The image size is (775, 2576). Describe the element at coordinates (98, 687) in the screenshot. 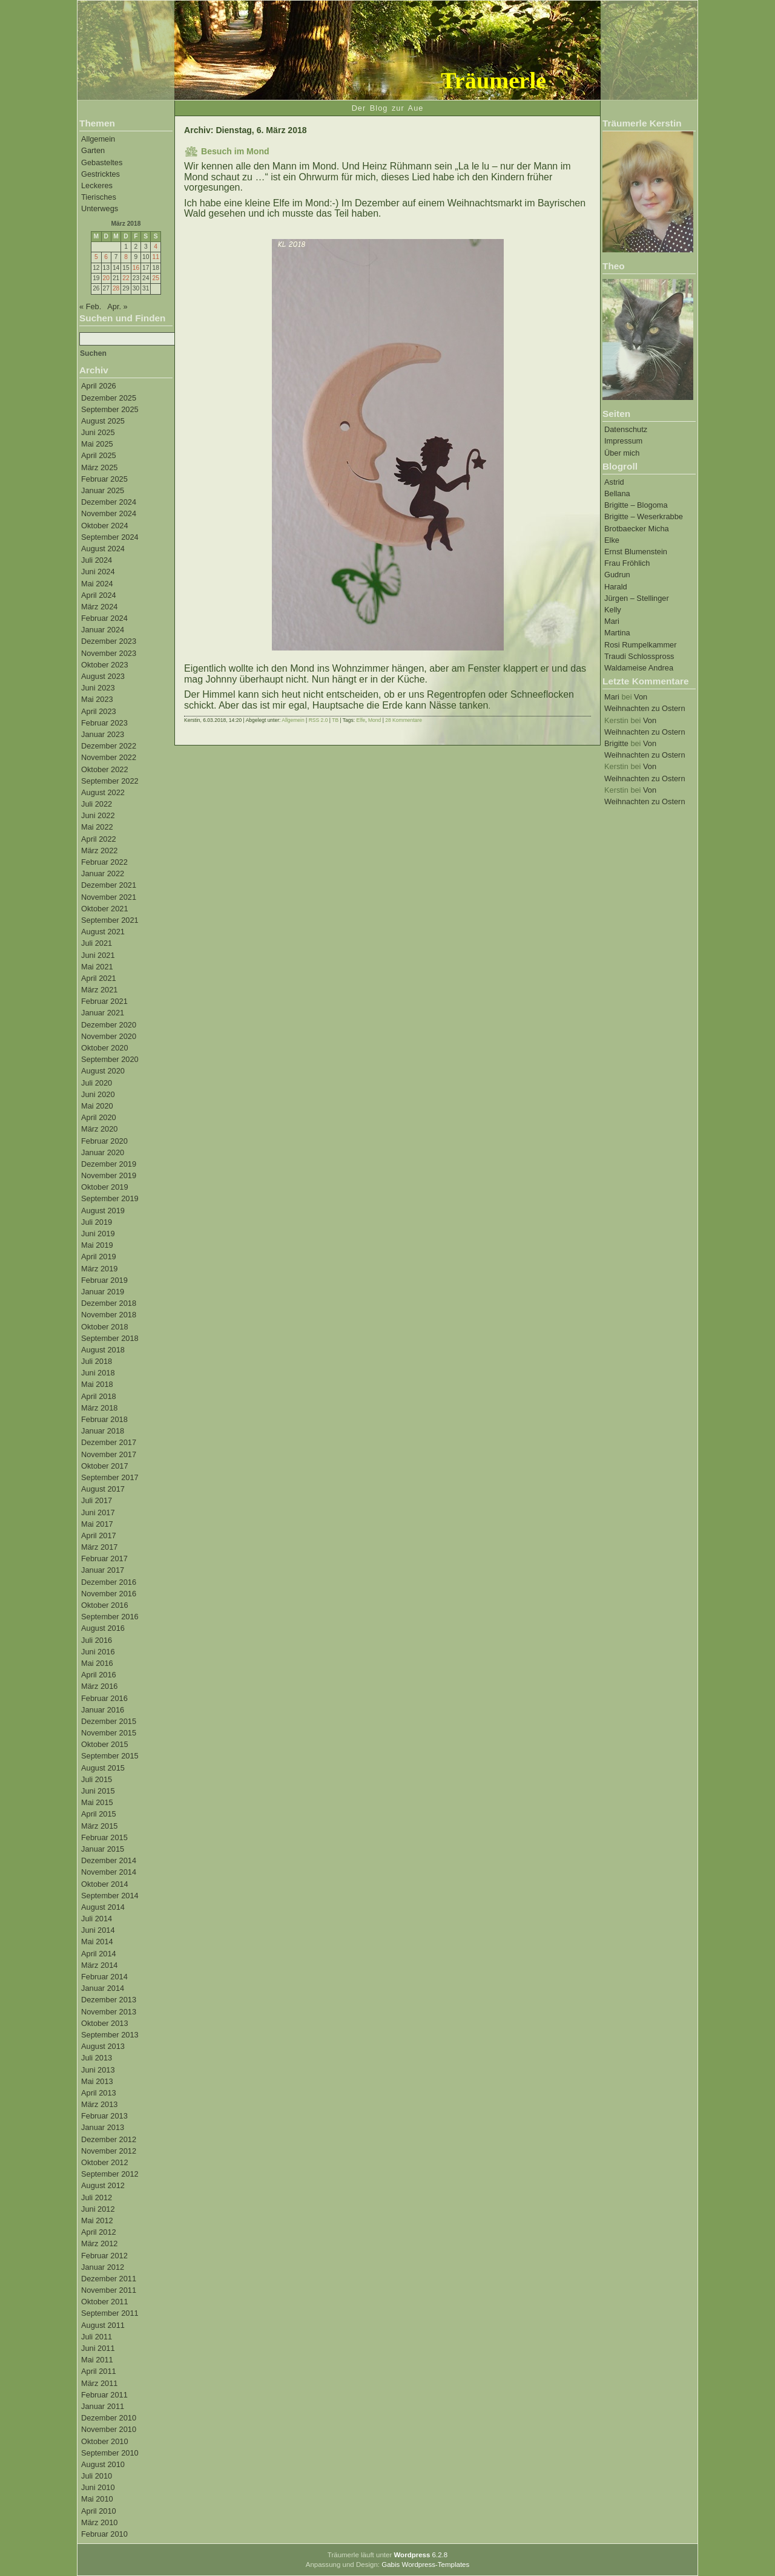

I see `Juni 2023` at that location.